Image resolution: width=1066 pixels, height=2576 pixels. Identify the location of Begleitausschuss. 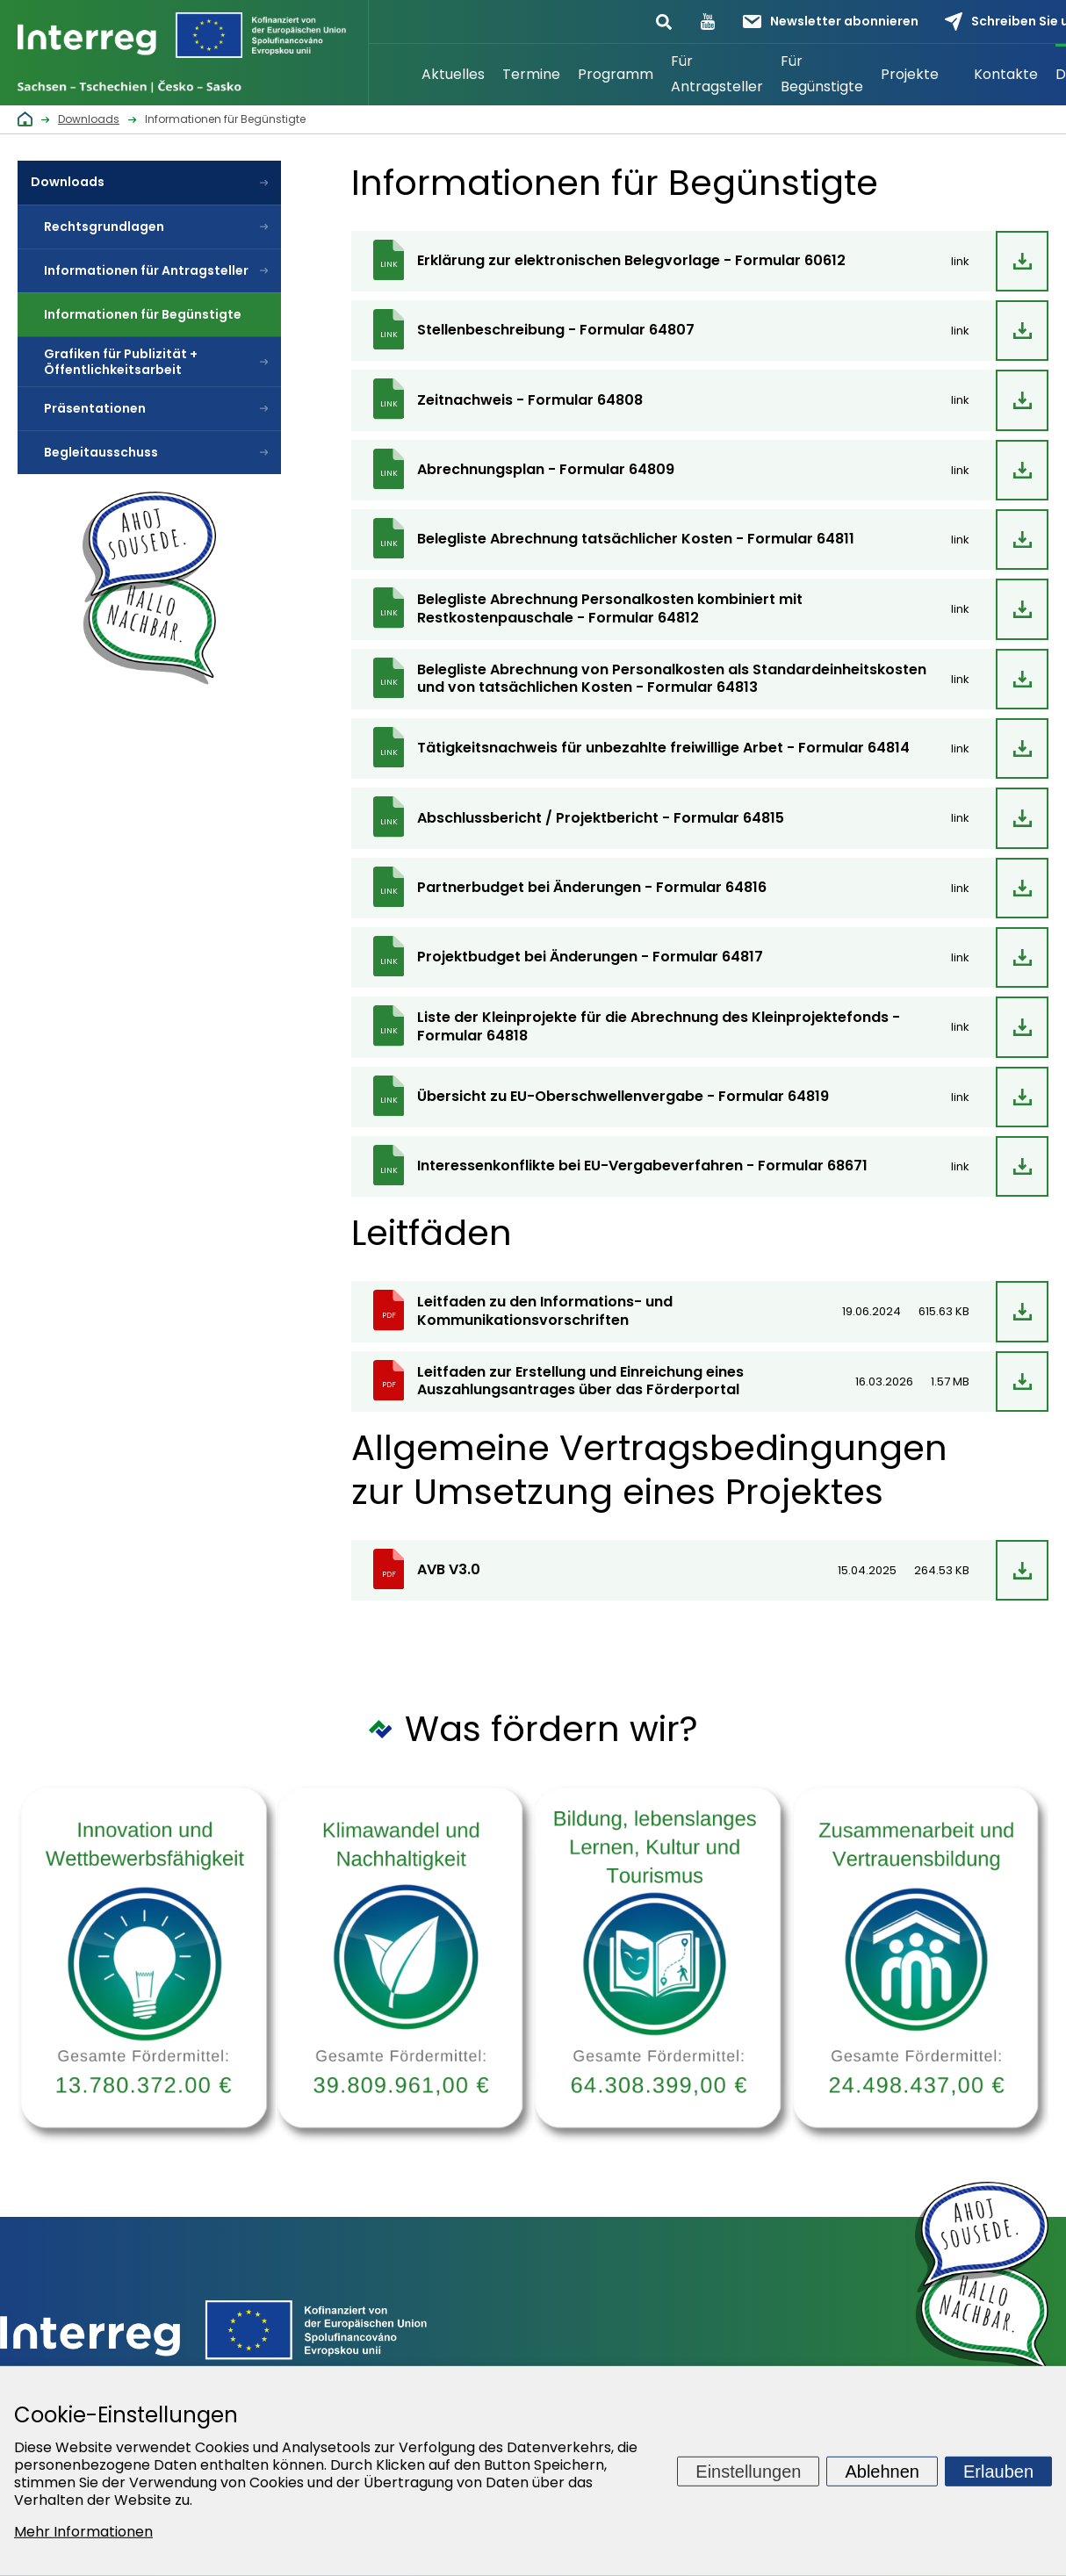
(101, 452).